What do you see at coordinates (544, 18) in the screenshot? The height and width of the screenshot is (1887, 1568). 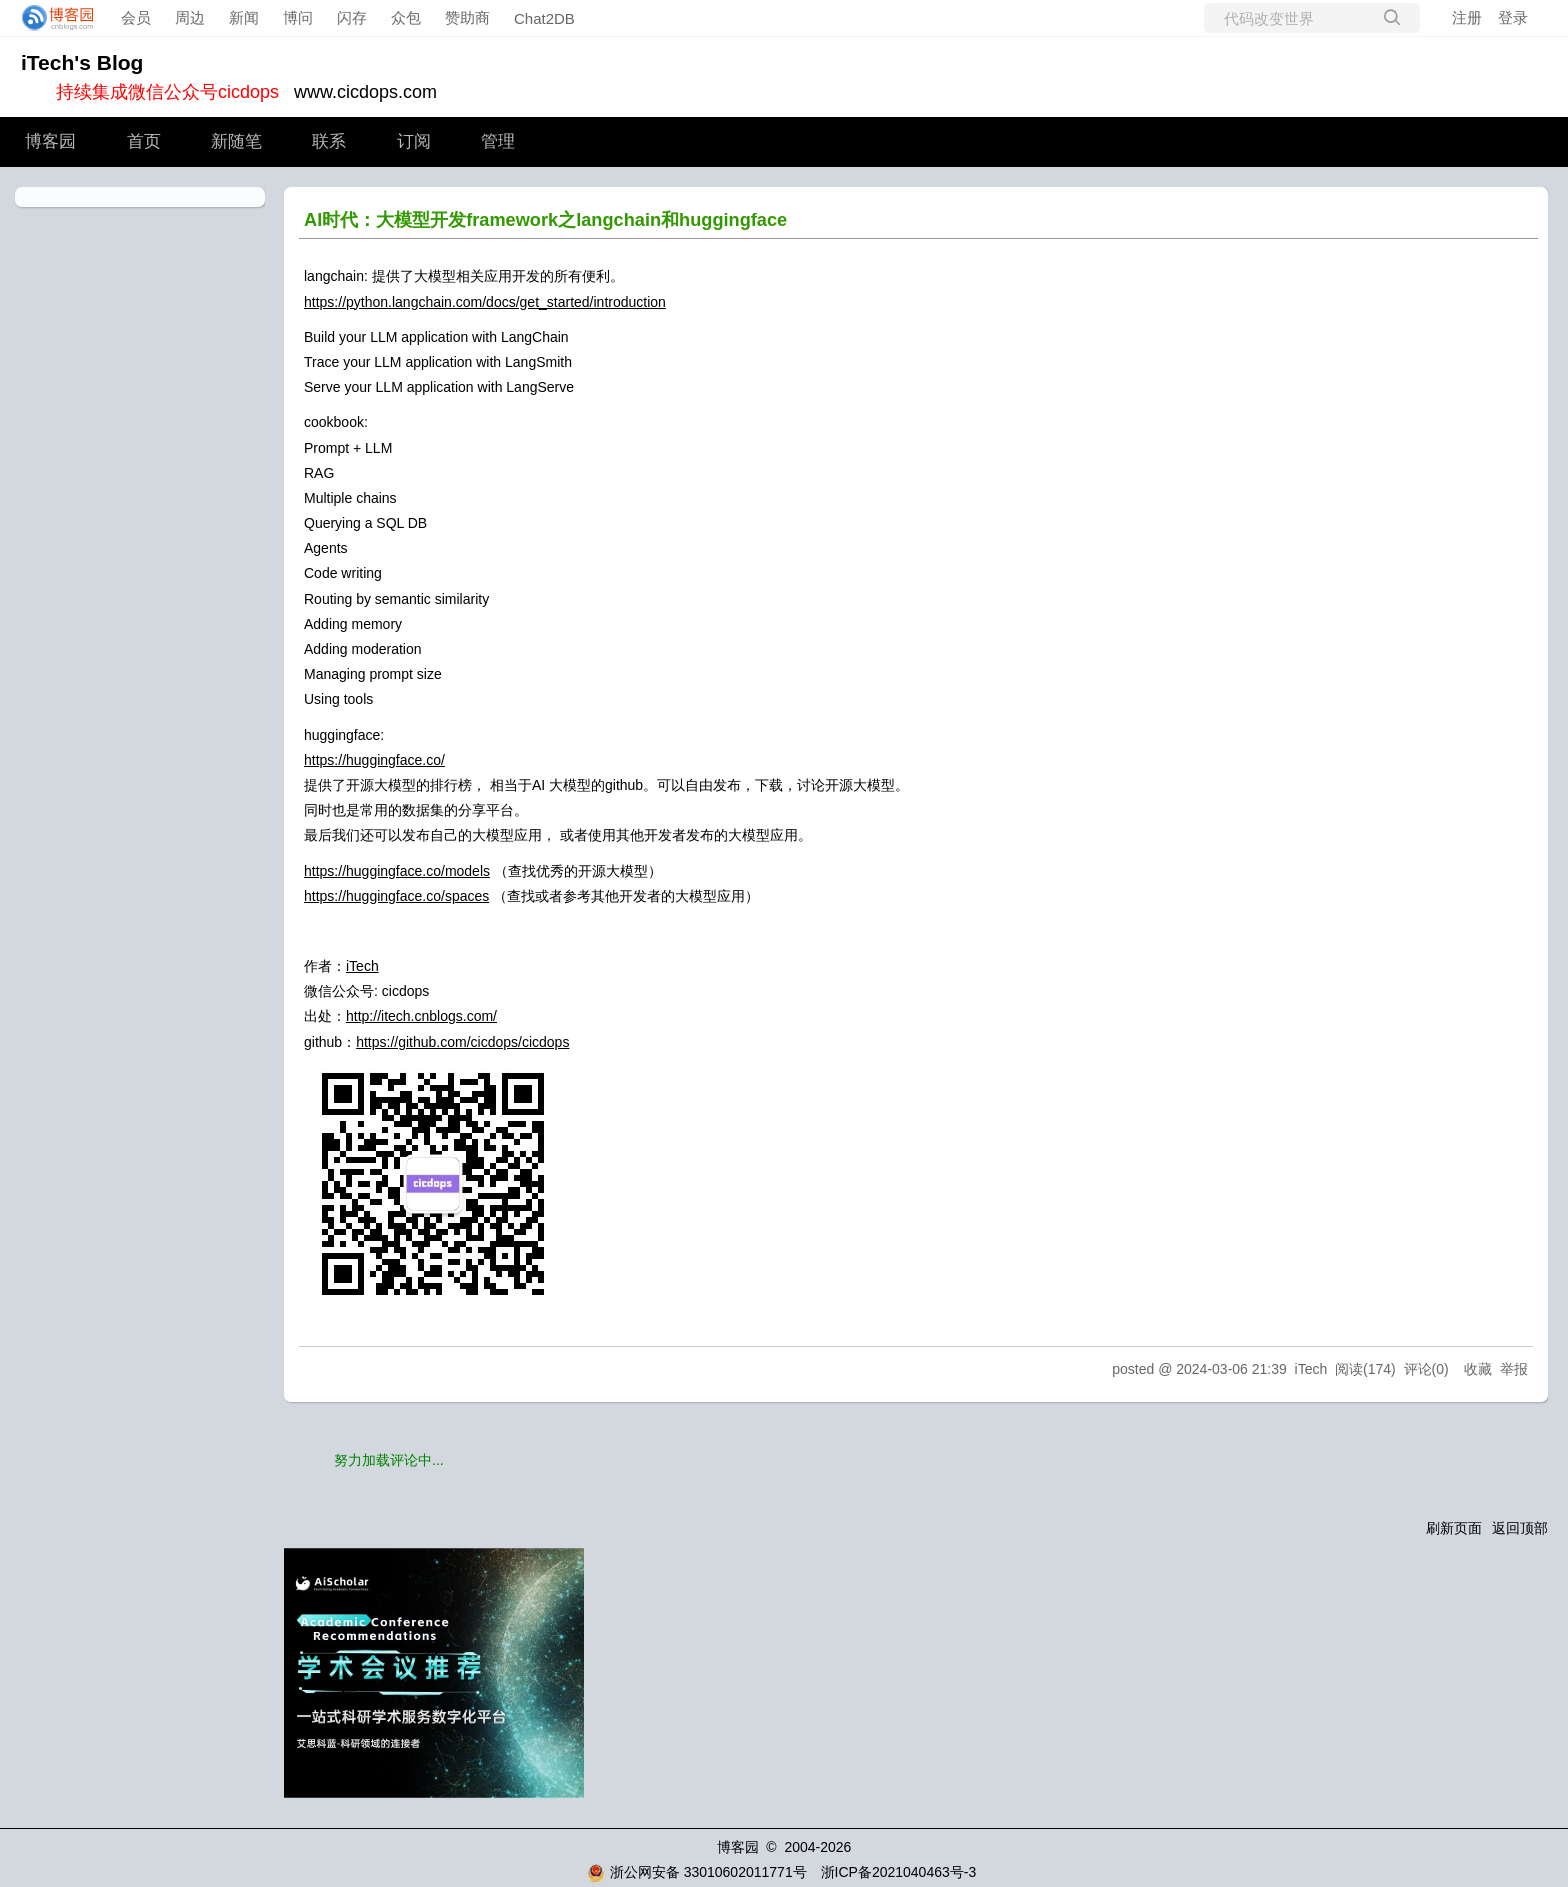 I see `Chat2DB` at bounding box center [544, 18].